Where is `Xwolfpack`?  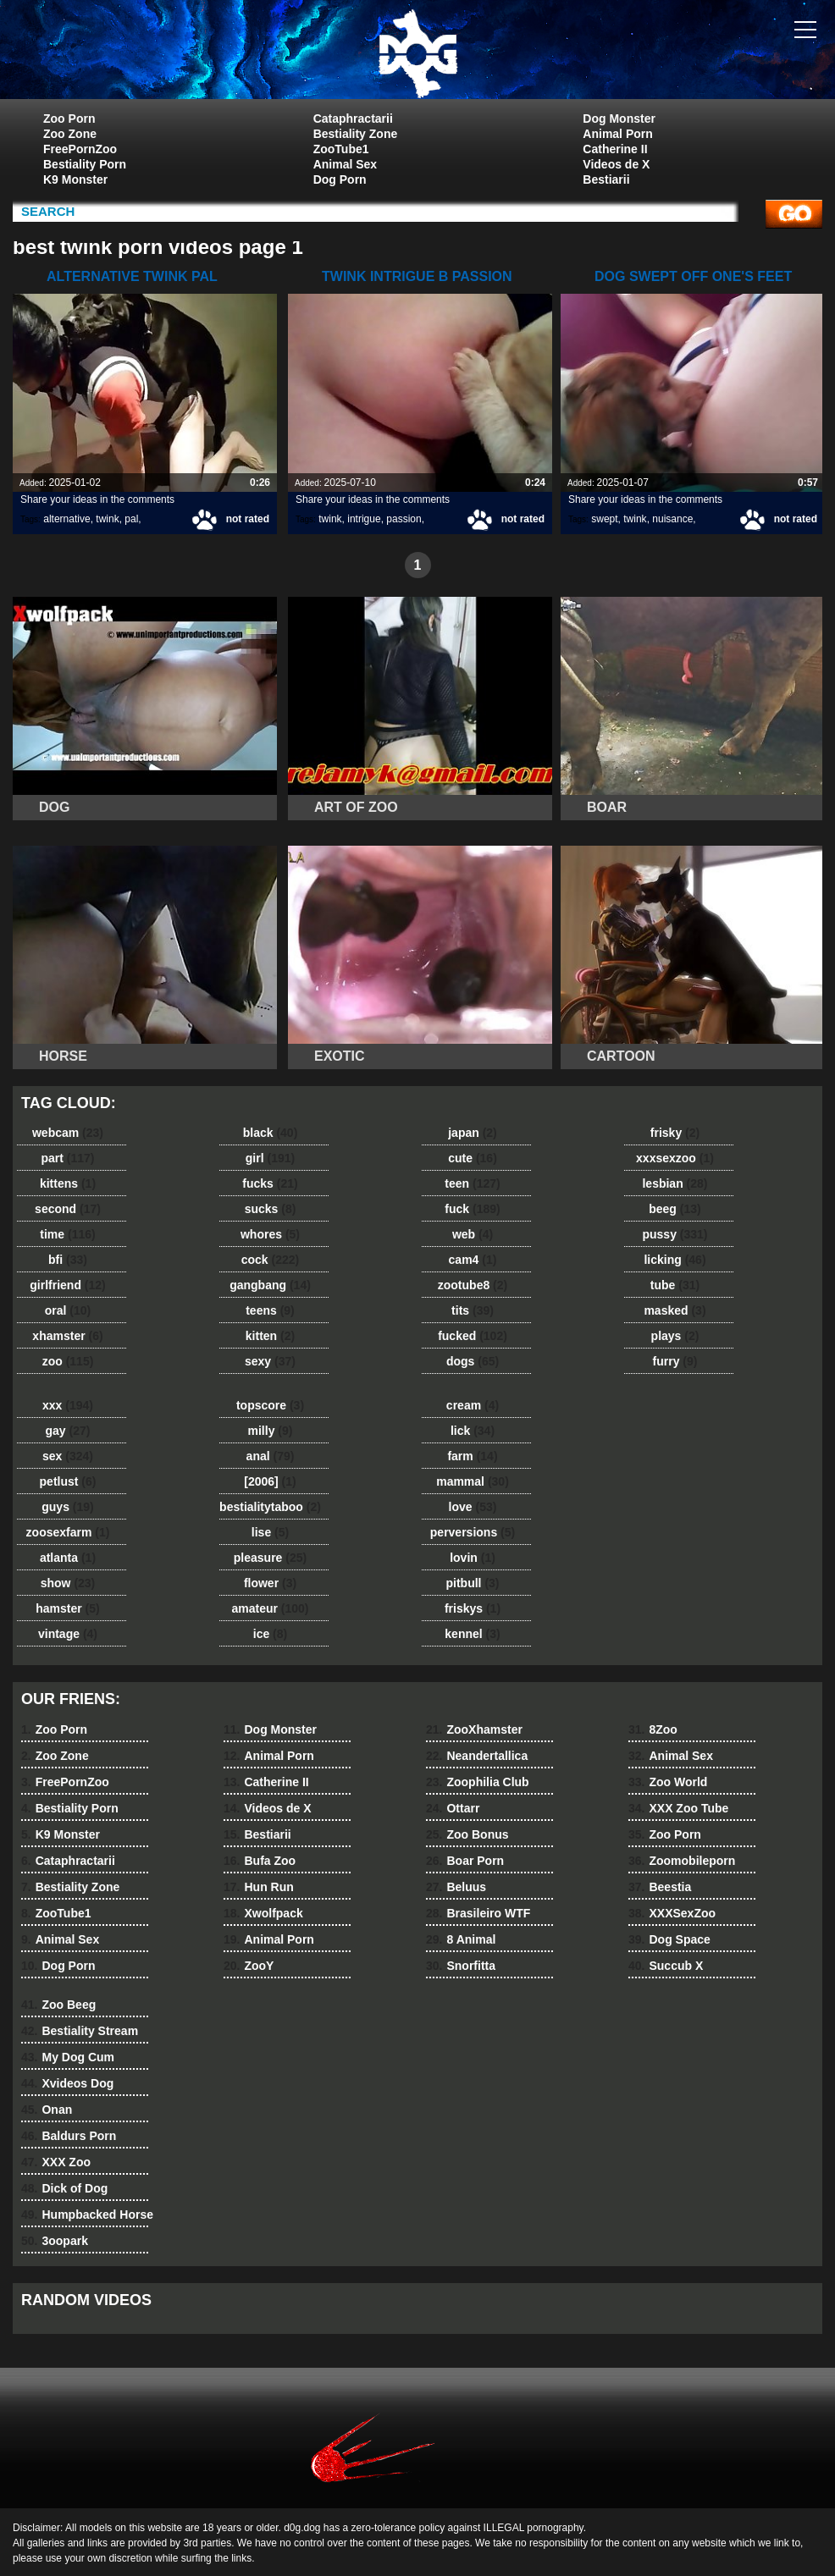
Xwolfpack is located at coordinates (263, 1913).